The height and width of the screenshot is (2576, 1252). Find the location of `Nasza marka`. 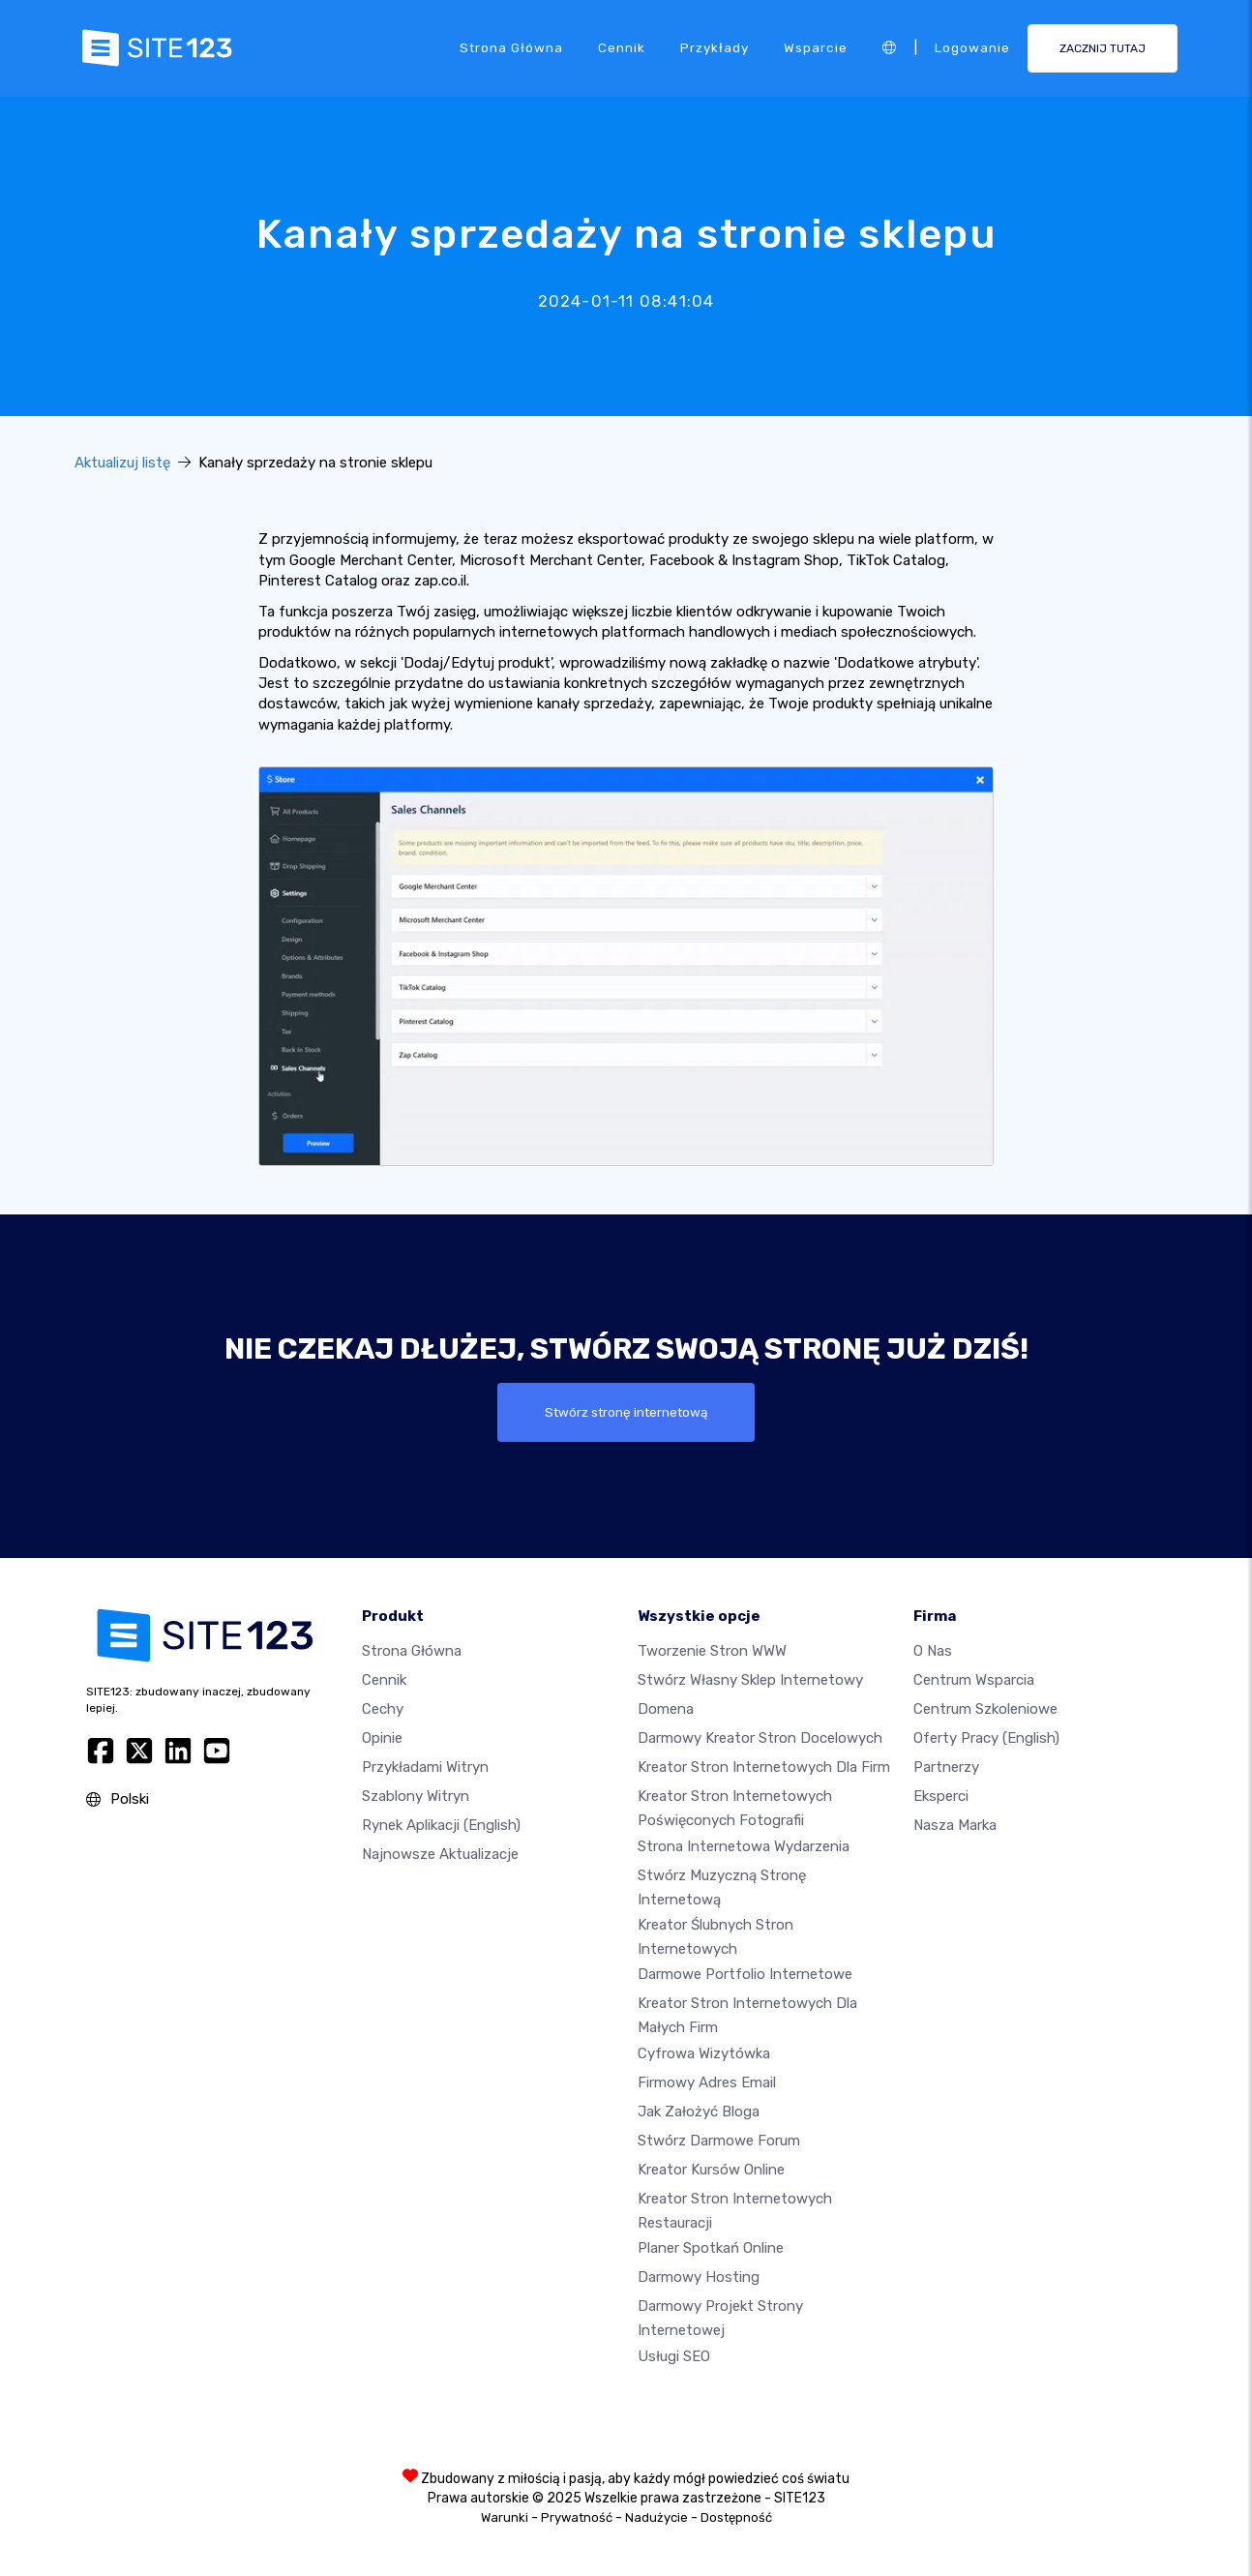

Nasza marka is located at coordinates (955, 1825).